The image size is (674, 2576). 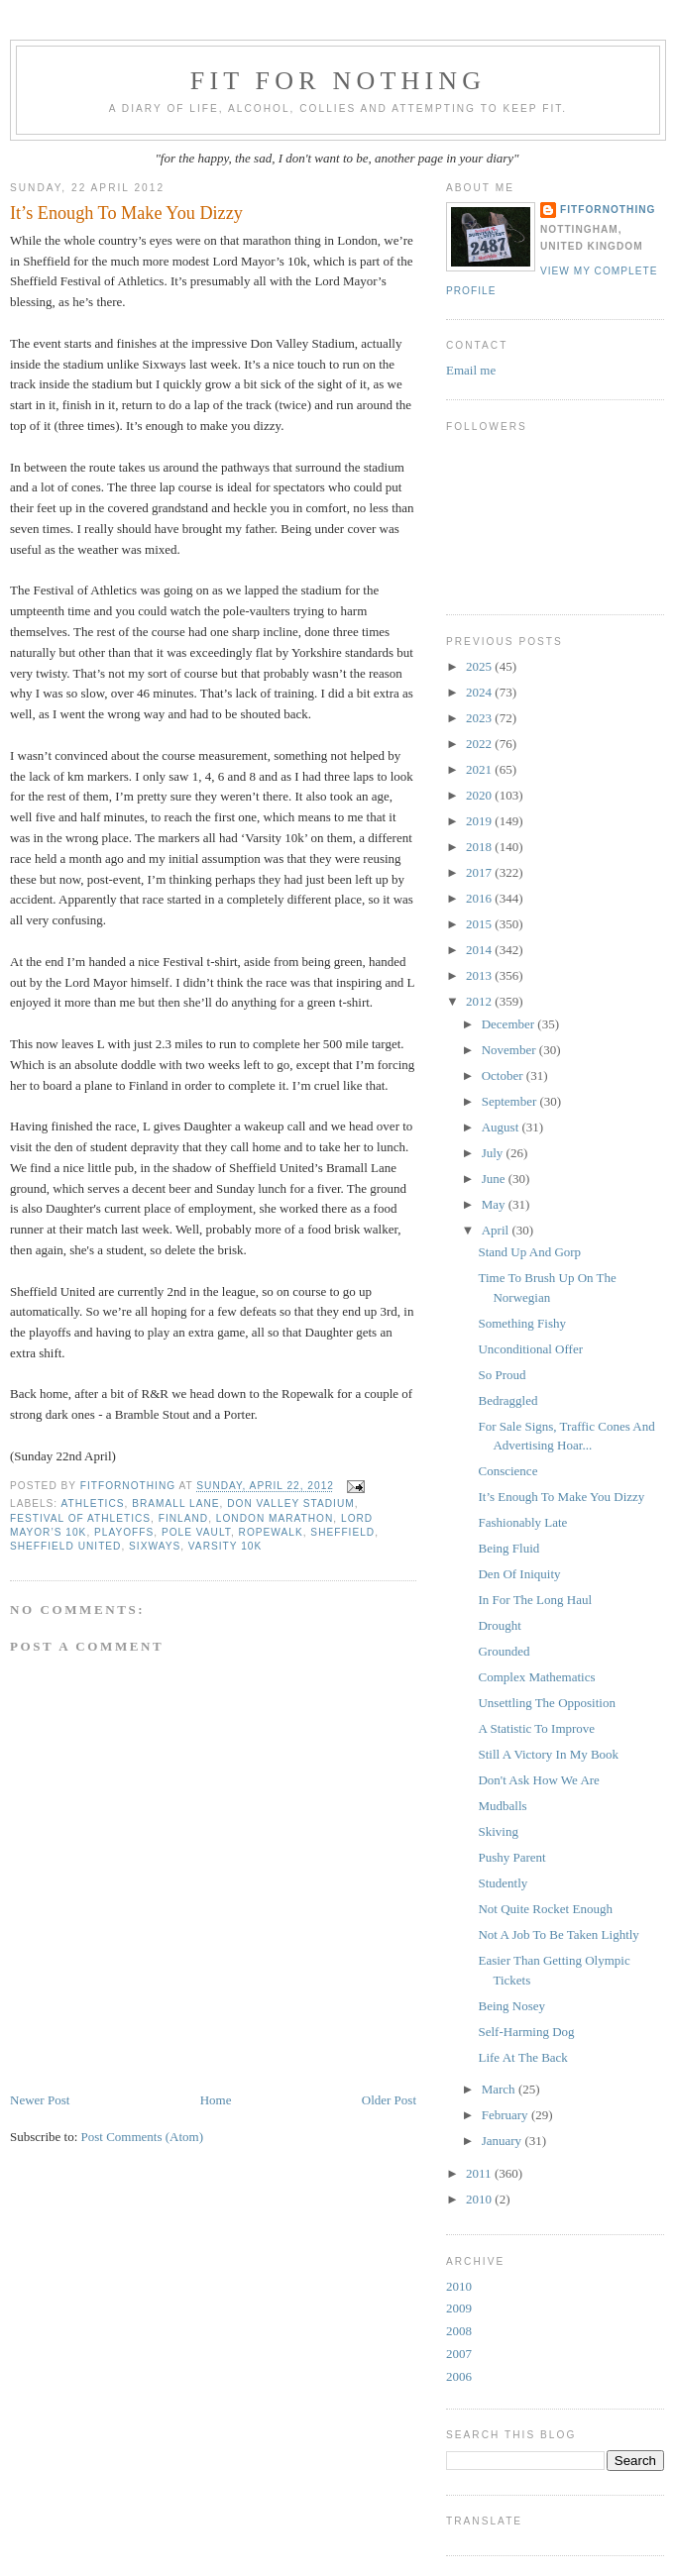 What do you see at coordinates (530, 1349) in the screenshot?
I see `Unconditional Offer` at bounding box center [530, 1349].